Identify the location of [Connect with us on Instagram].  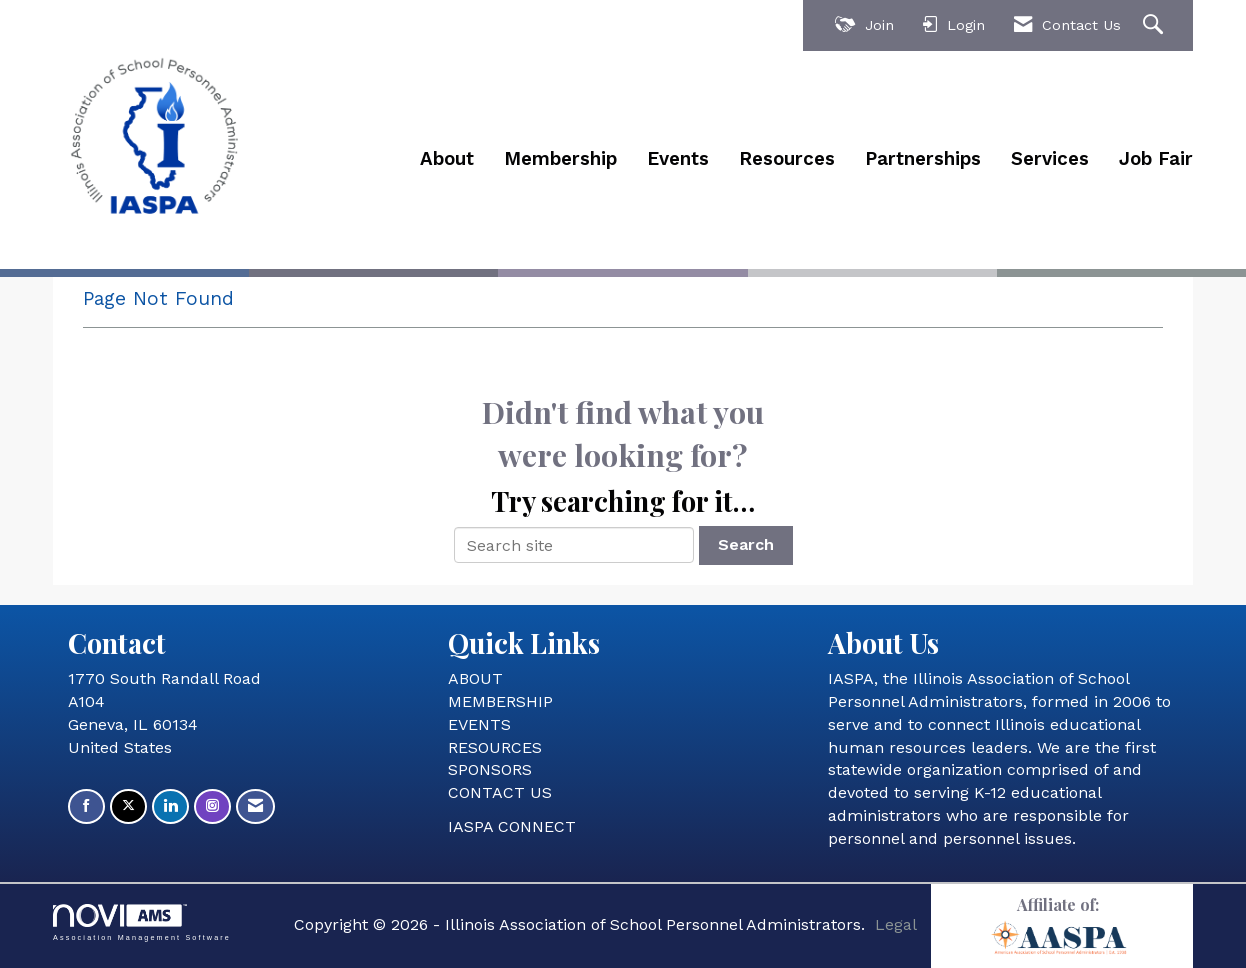
(212, 806).